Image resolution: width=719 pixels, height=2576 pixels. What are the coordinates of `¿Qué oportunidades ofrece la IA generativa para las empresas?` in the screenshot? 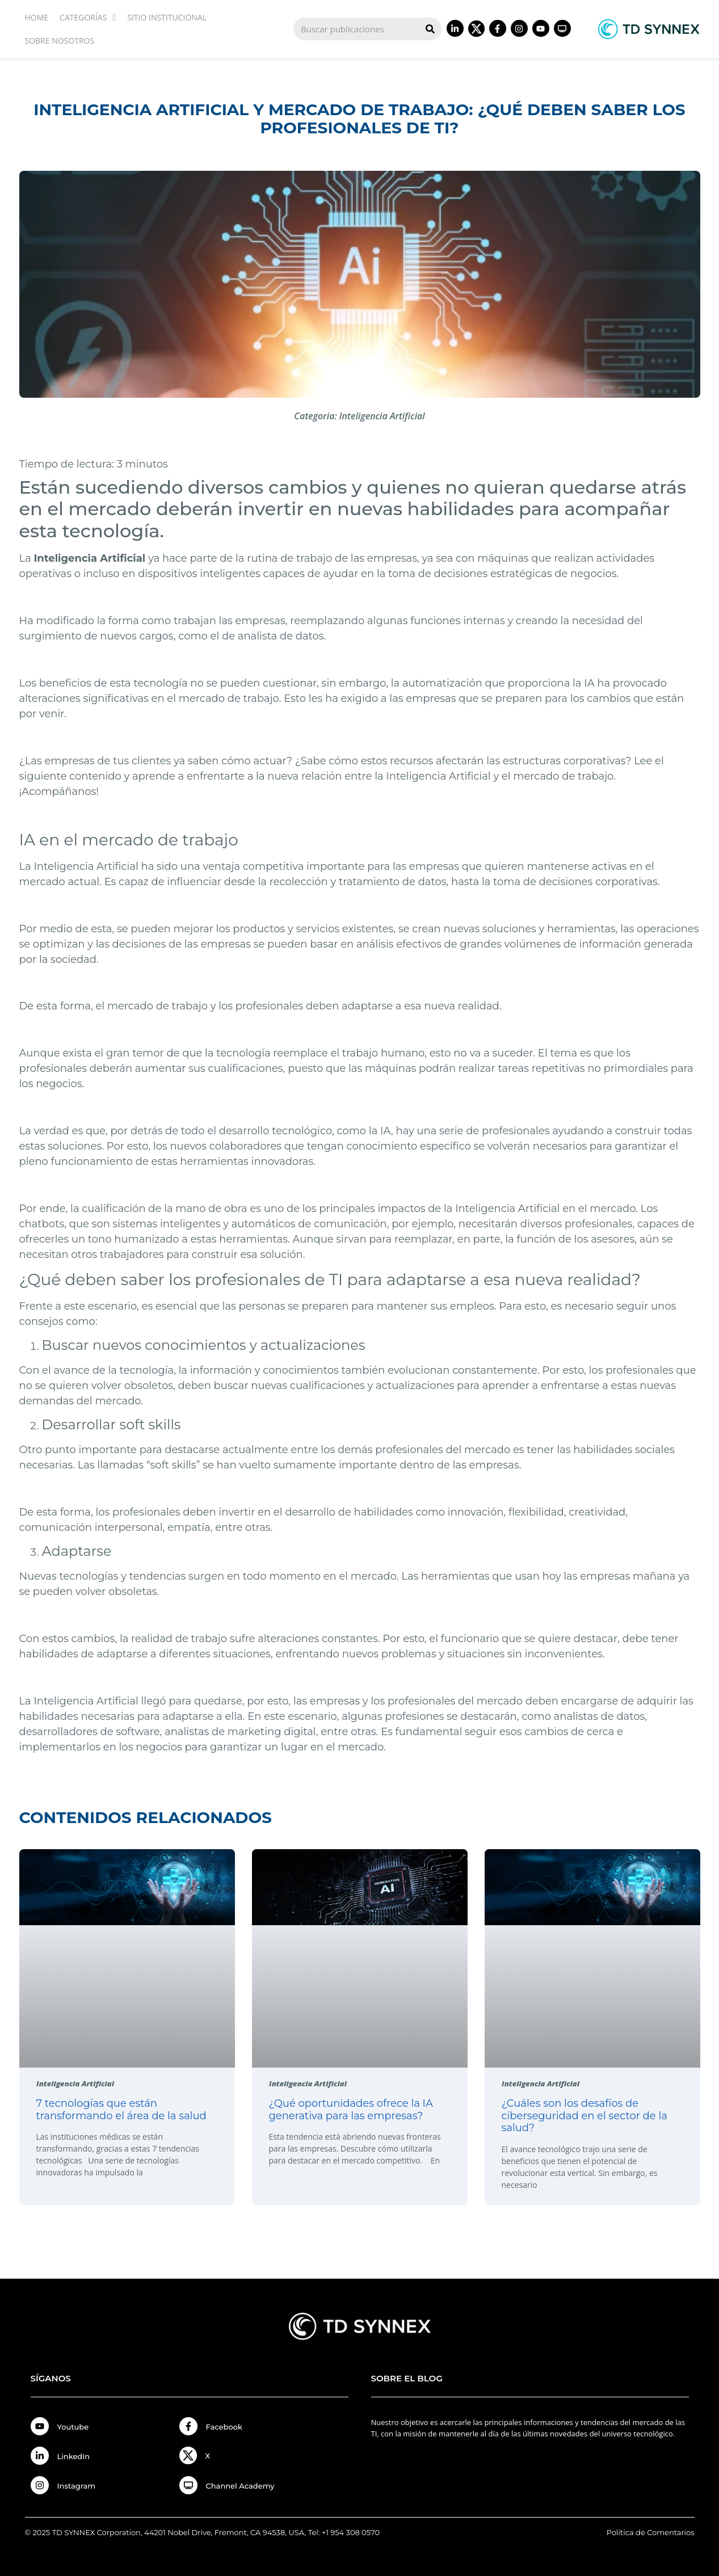 It's located at (351, 2109).